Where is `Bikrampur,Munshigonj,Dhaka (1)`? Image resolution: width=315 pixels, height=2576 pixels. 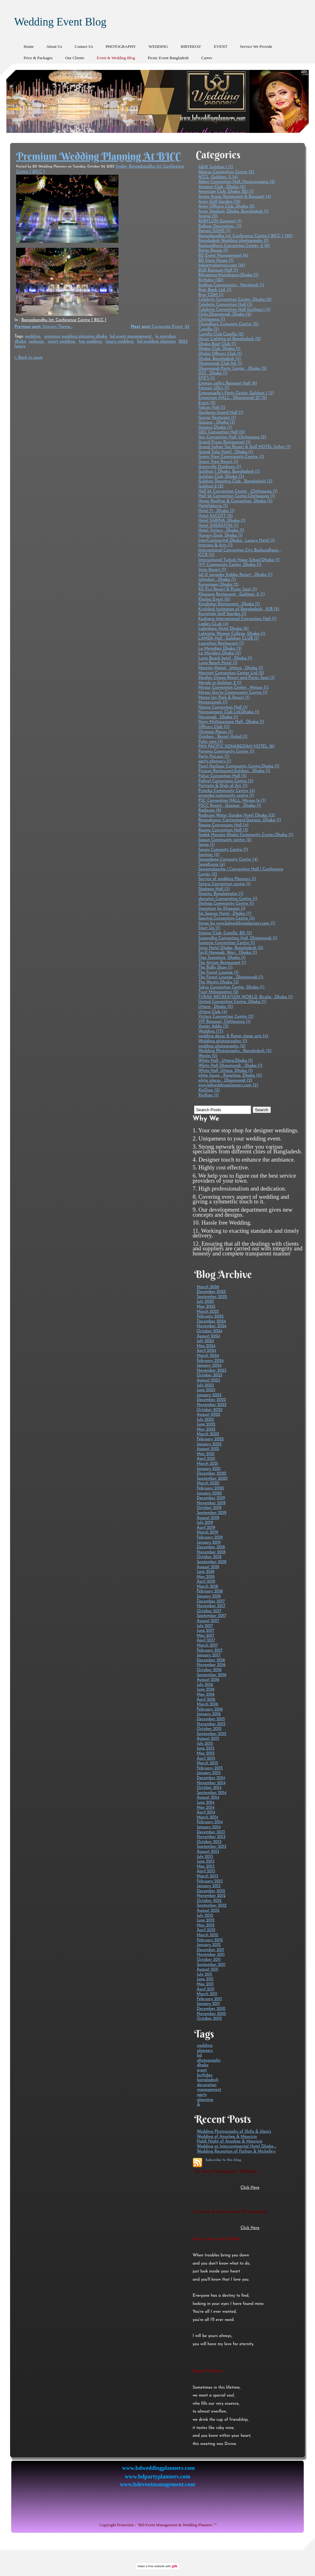
Bikrampur,Munshigonj,Dhaka (1) is located at coordinates (228, 275).